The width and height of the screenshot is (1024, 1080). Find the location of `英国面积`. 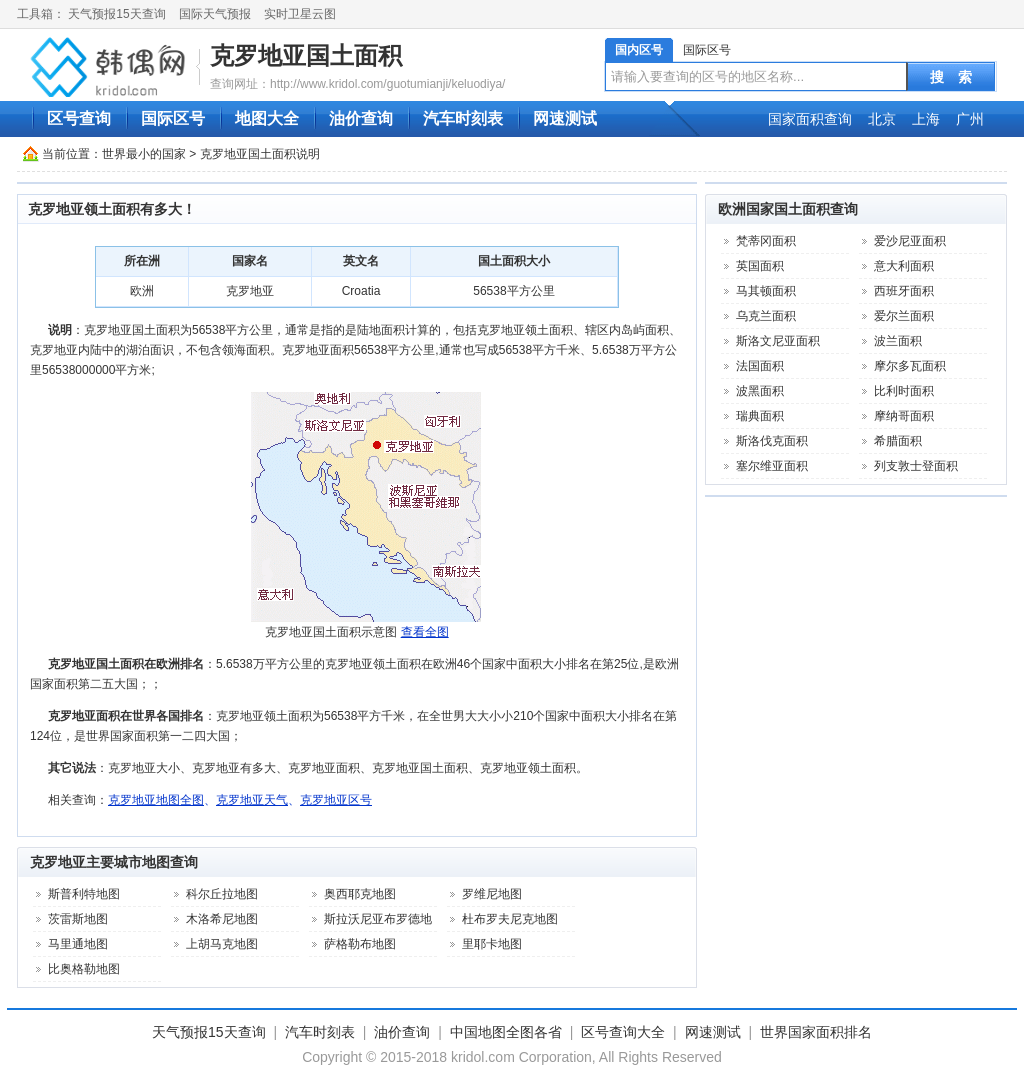

英国面积 is located at coordinates (760, 266).